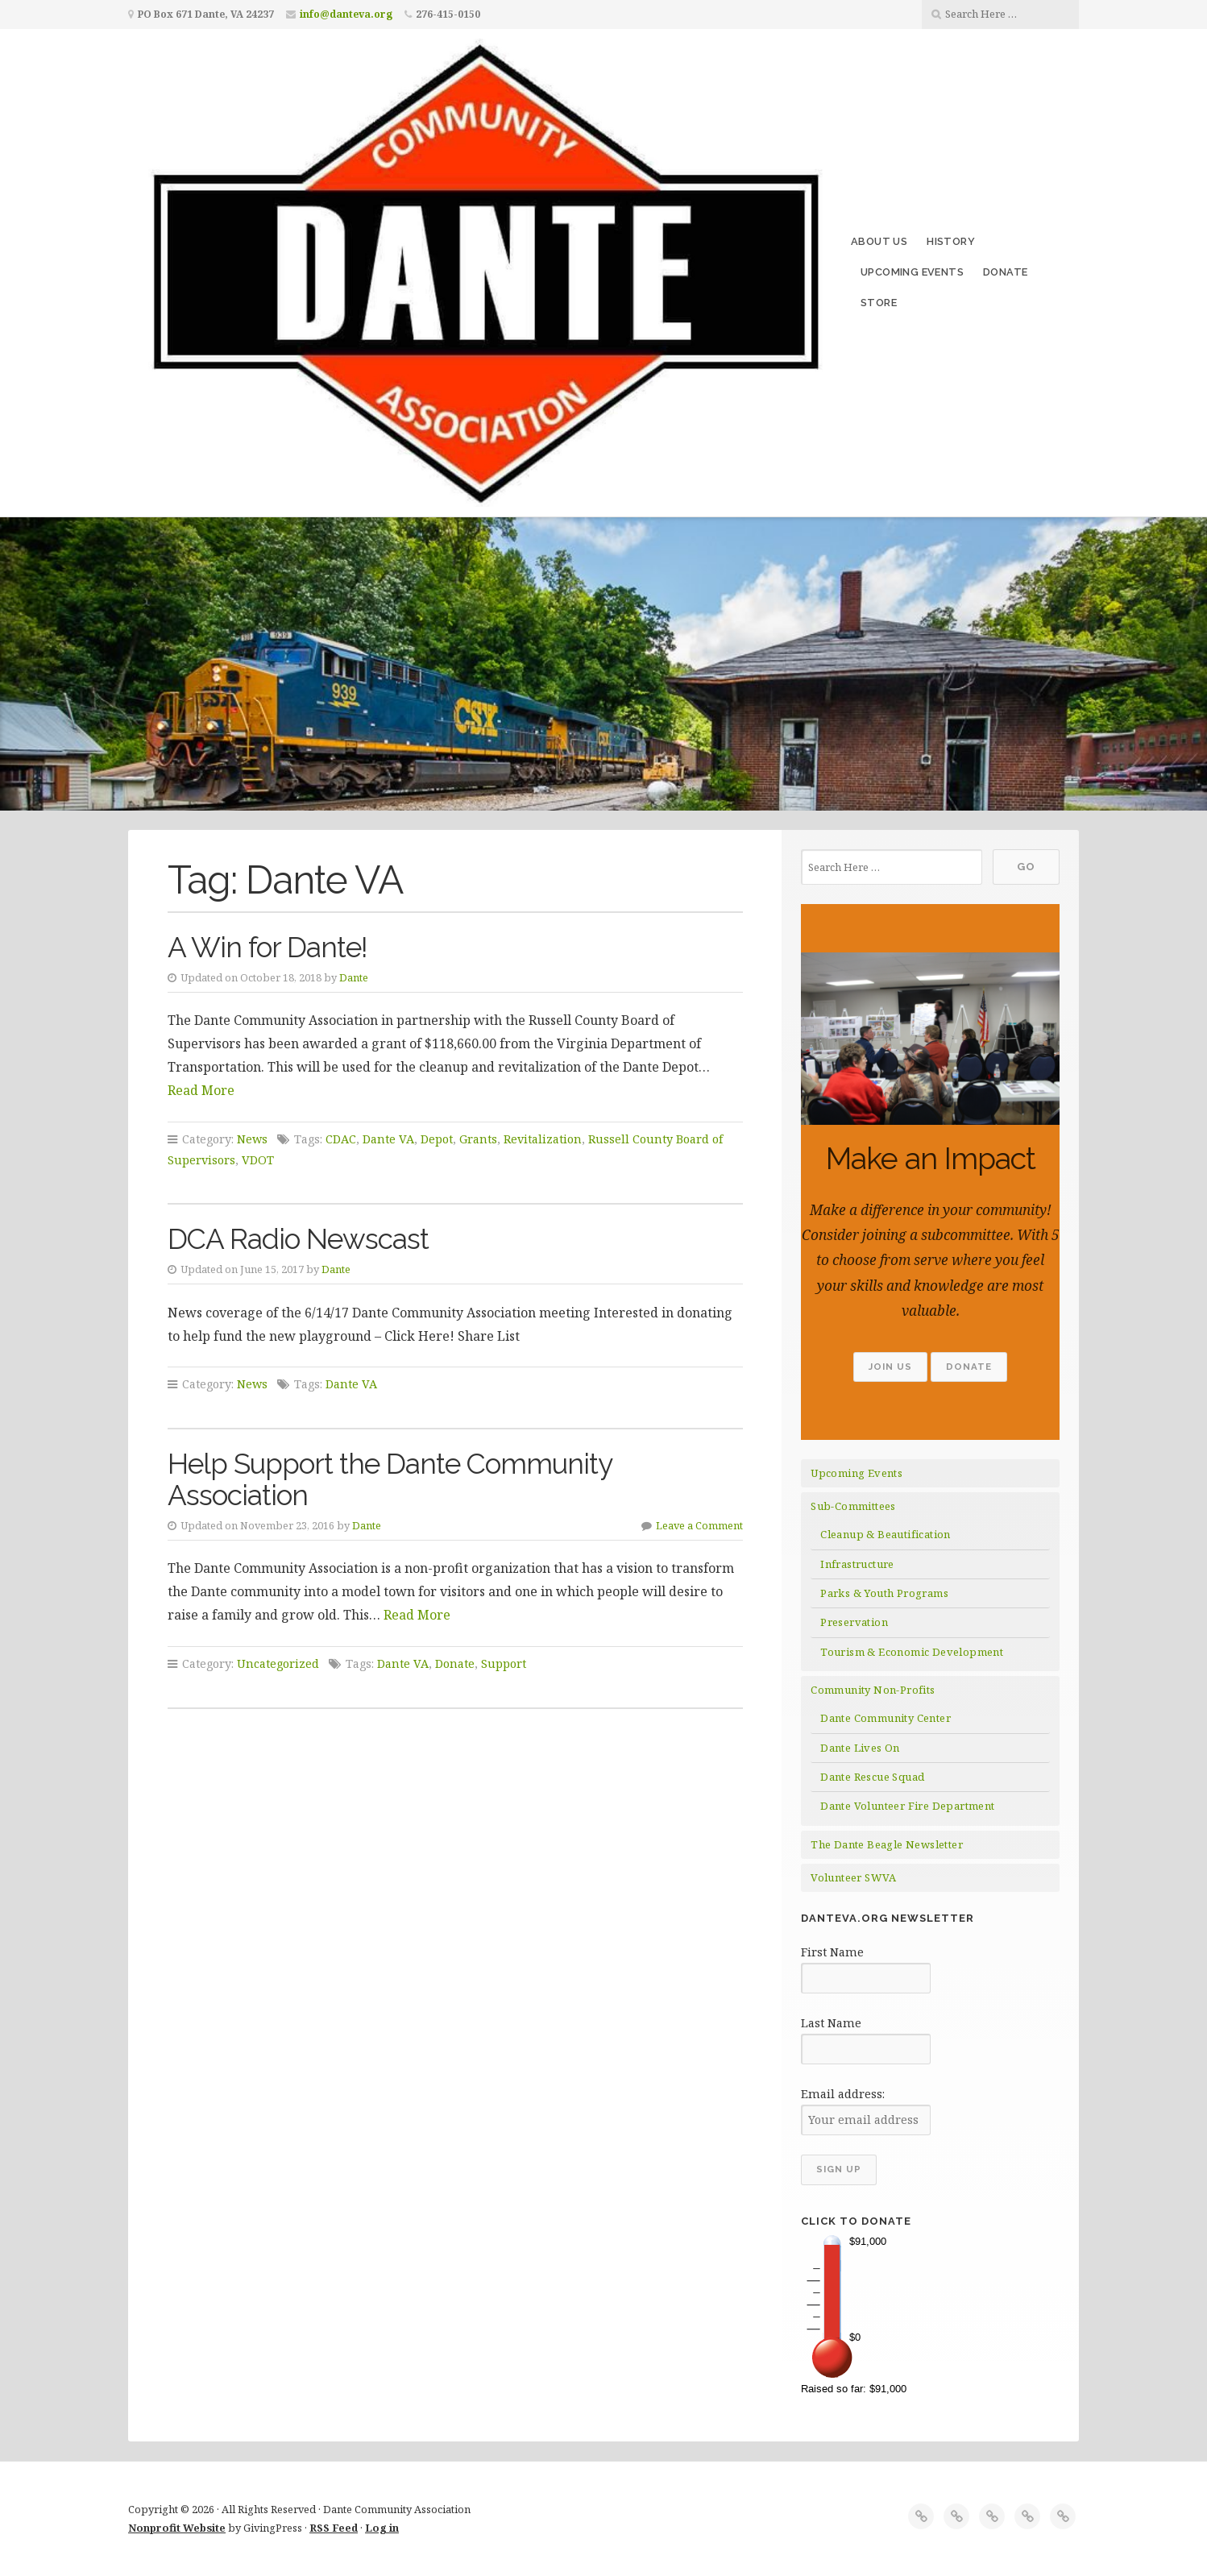  I want to click on Support, so click(503, 1663).